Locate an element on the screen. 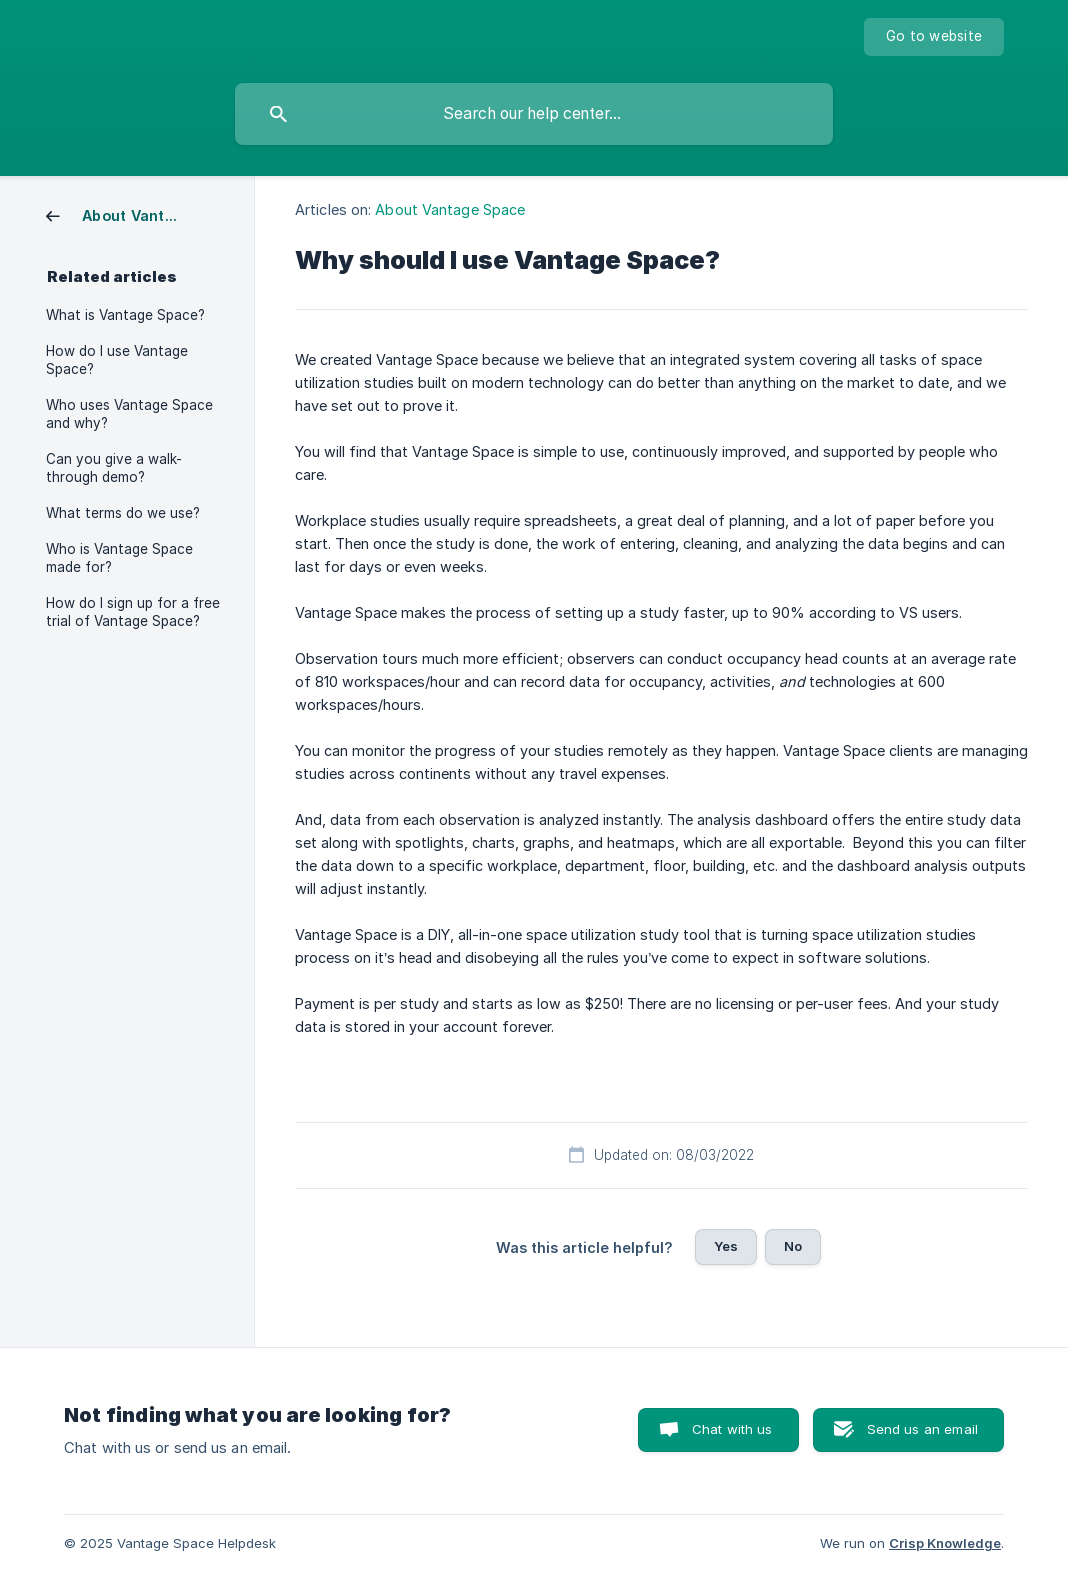  Chat with us [button] is located at coordinates (732, 1429).